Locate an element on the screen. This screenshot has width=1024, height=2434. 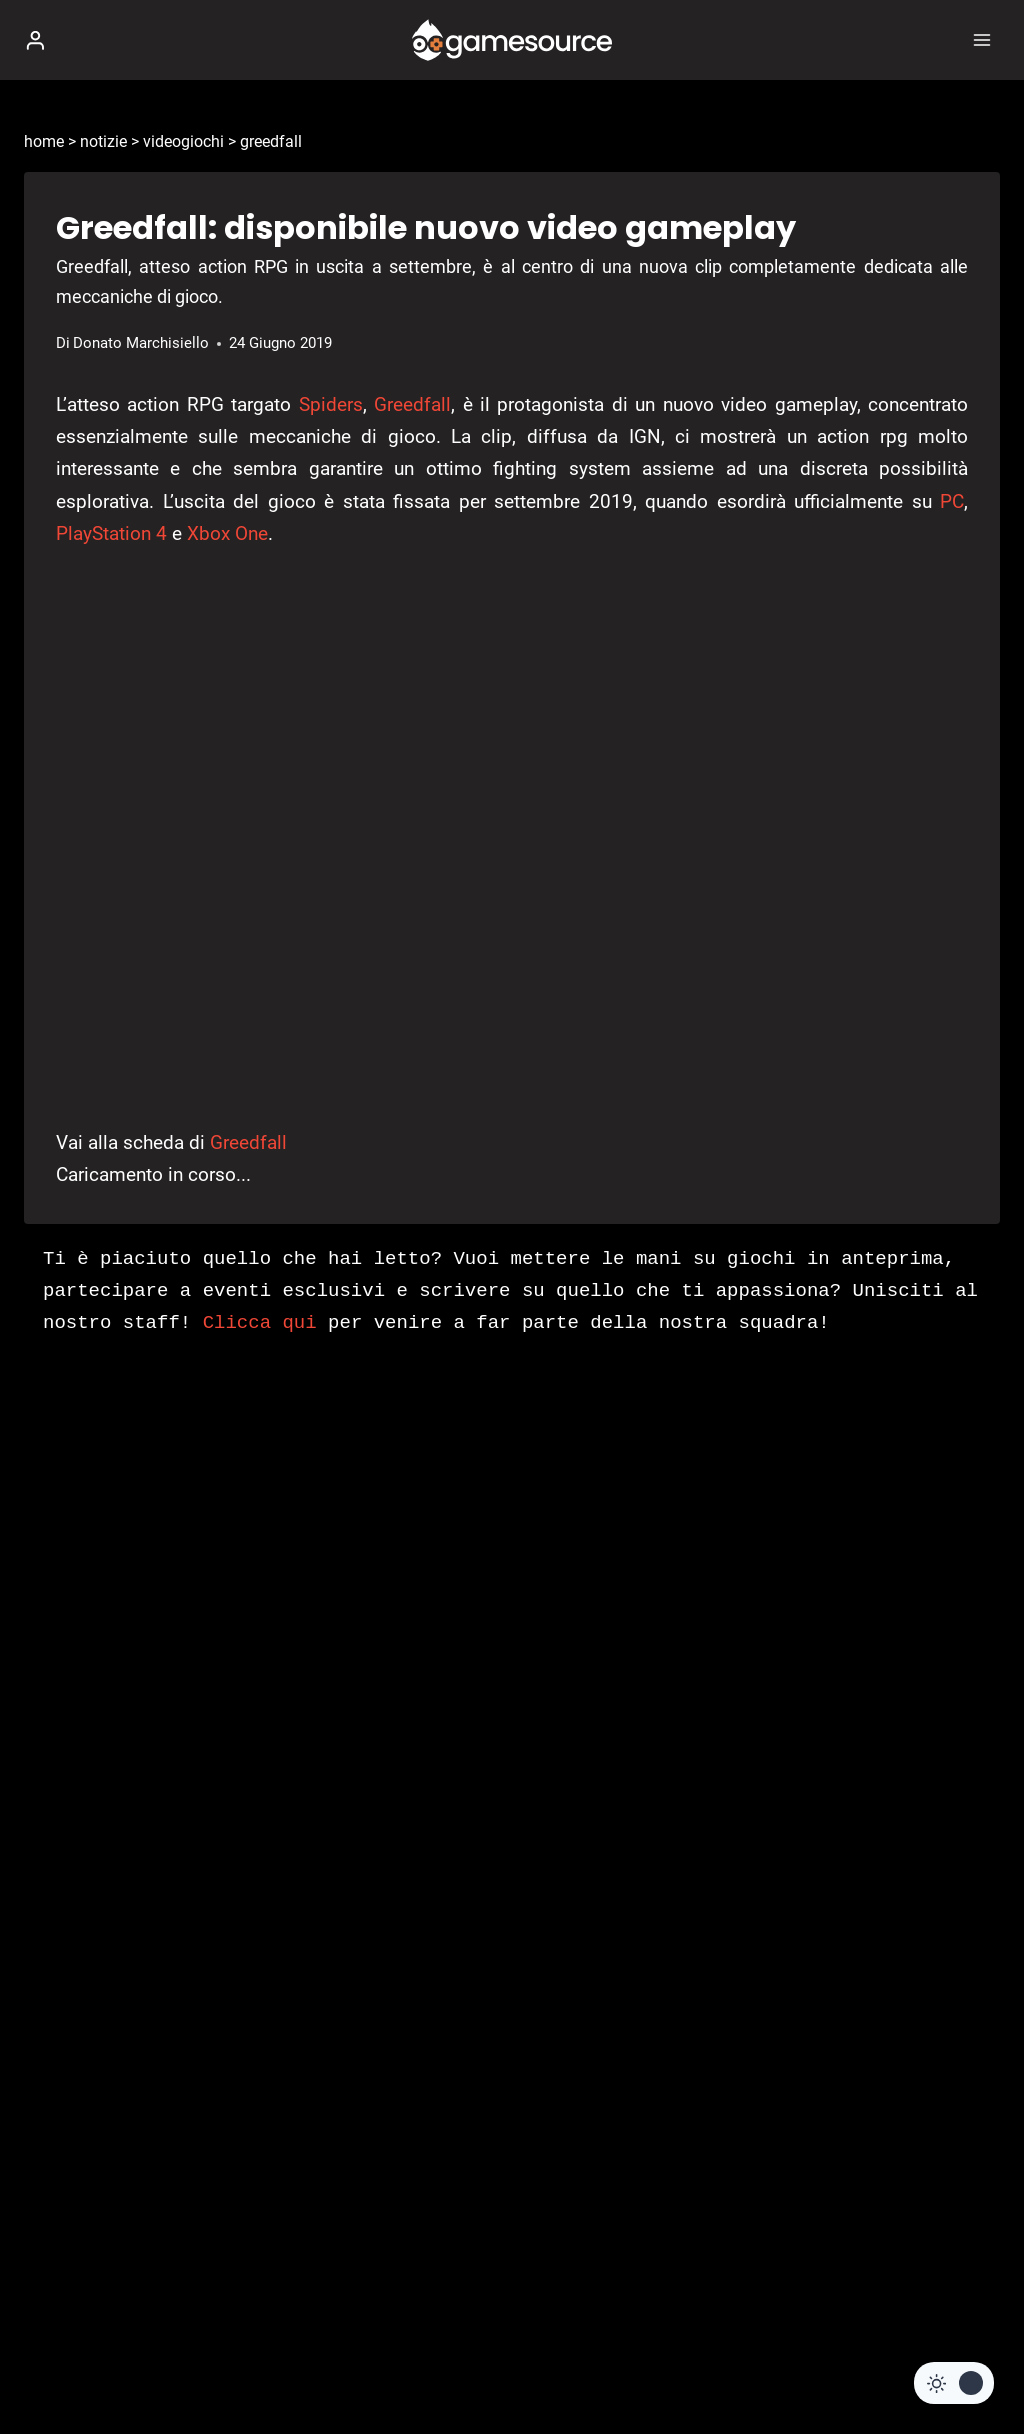
PC is located at coordinates (952, 501).